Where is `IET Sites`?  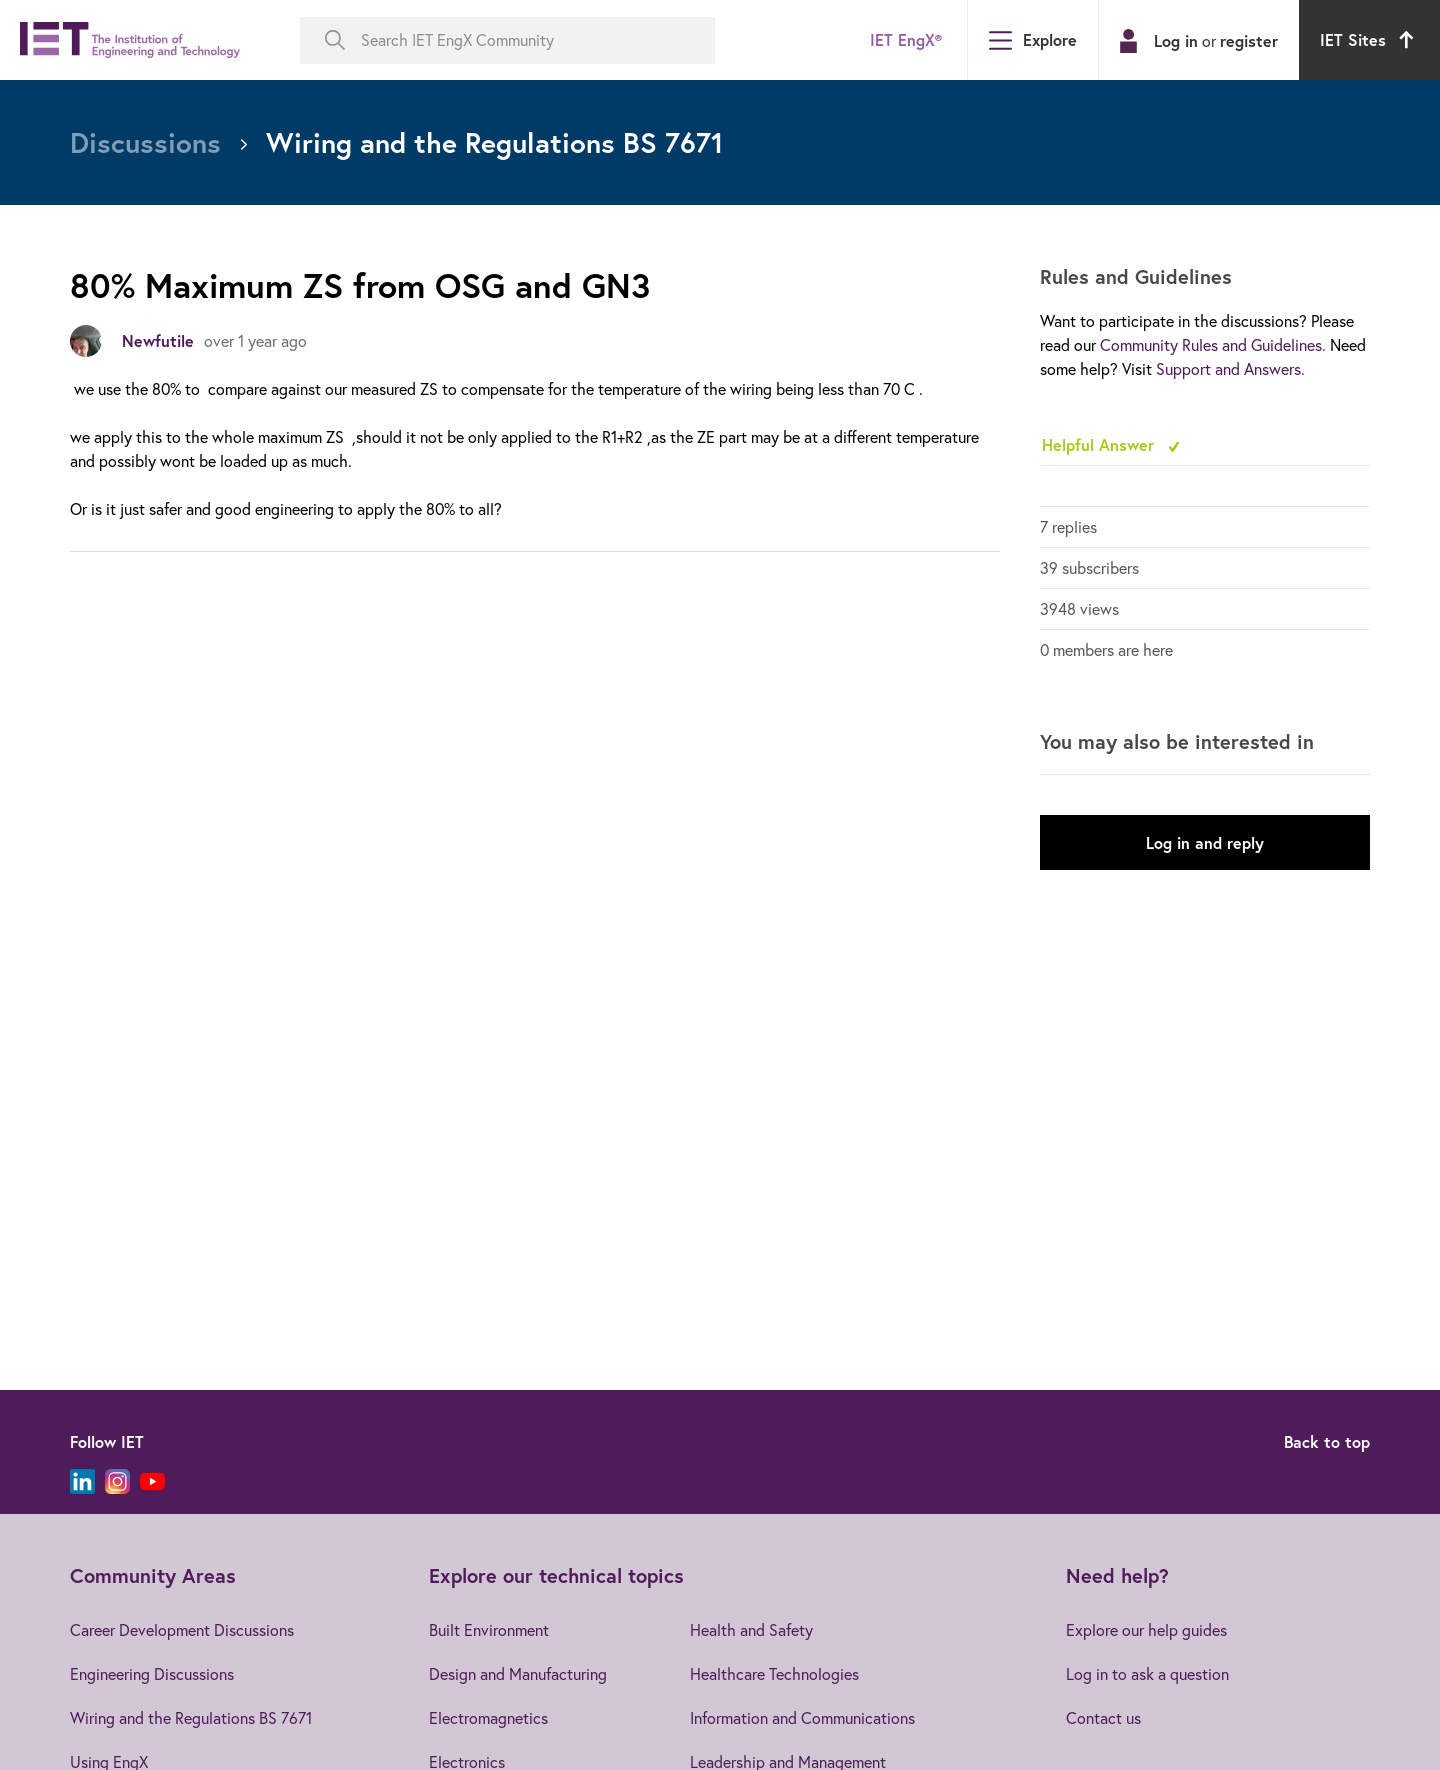 IET Sites is located at coordinates (1369, 39).